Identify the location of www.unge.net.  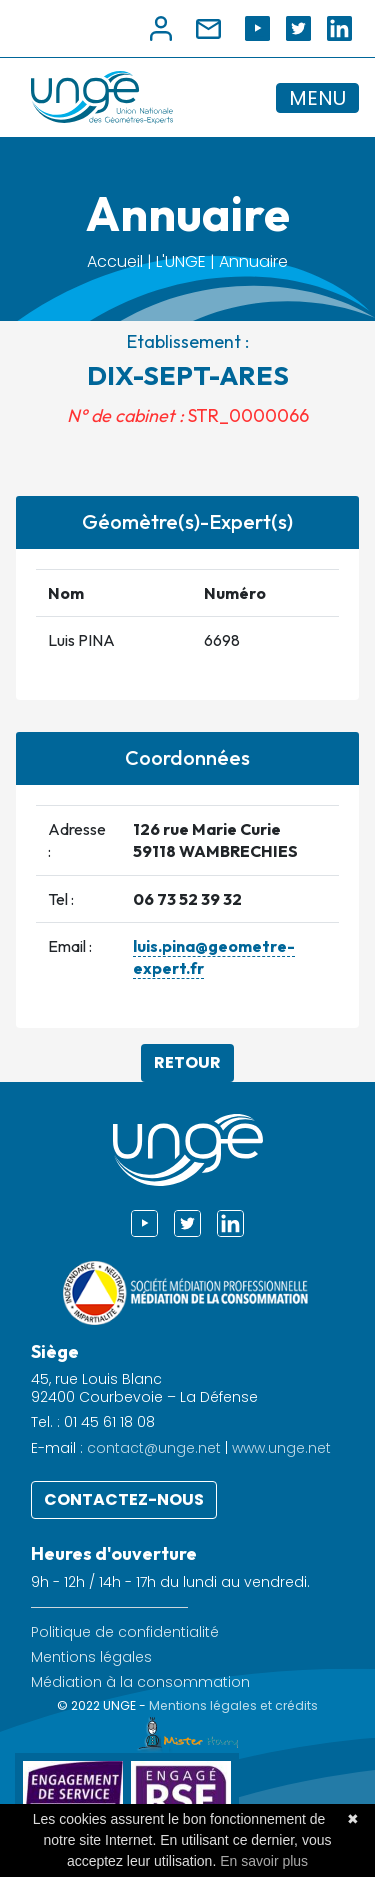
(281, 1448).